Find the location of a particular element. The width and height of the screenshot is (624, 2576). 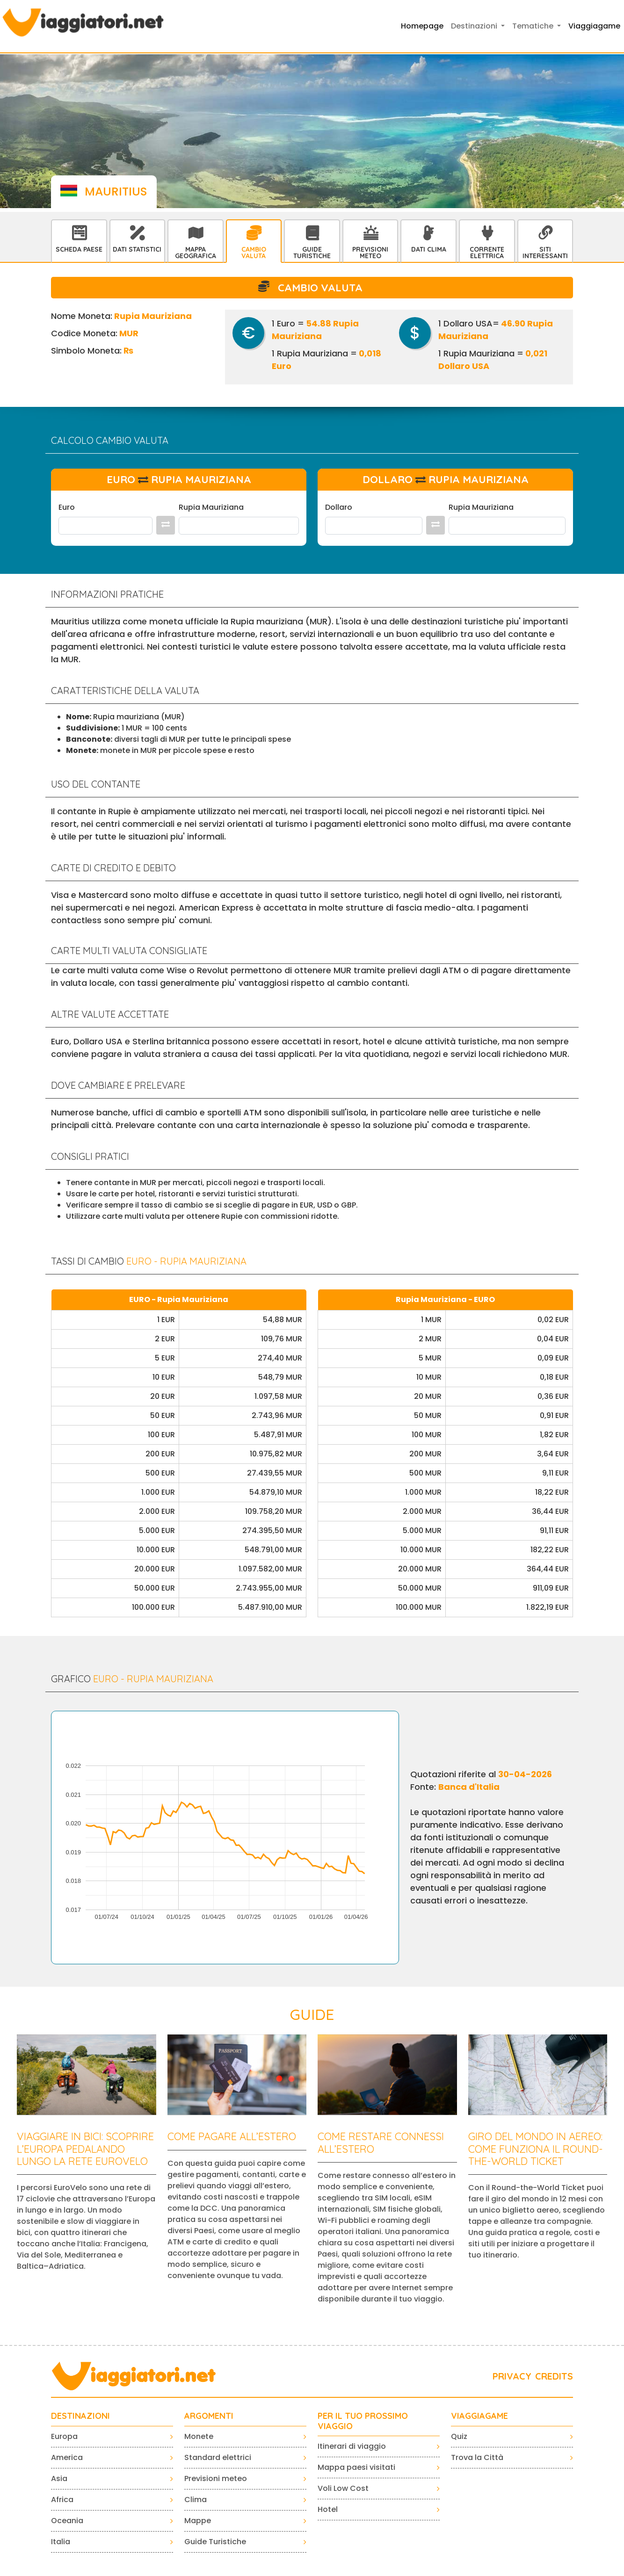

Italia is located at coordinates (60, 2541).